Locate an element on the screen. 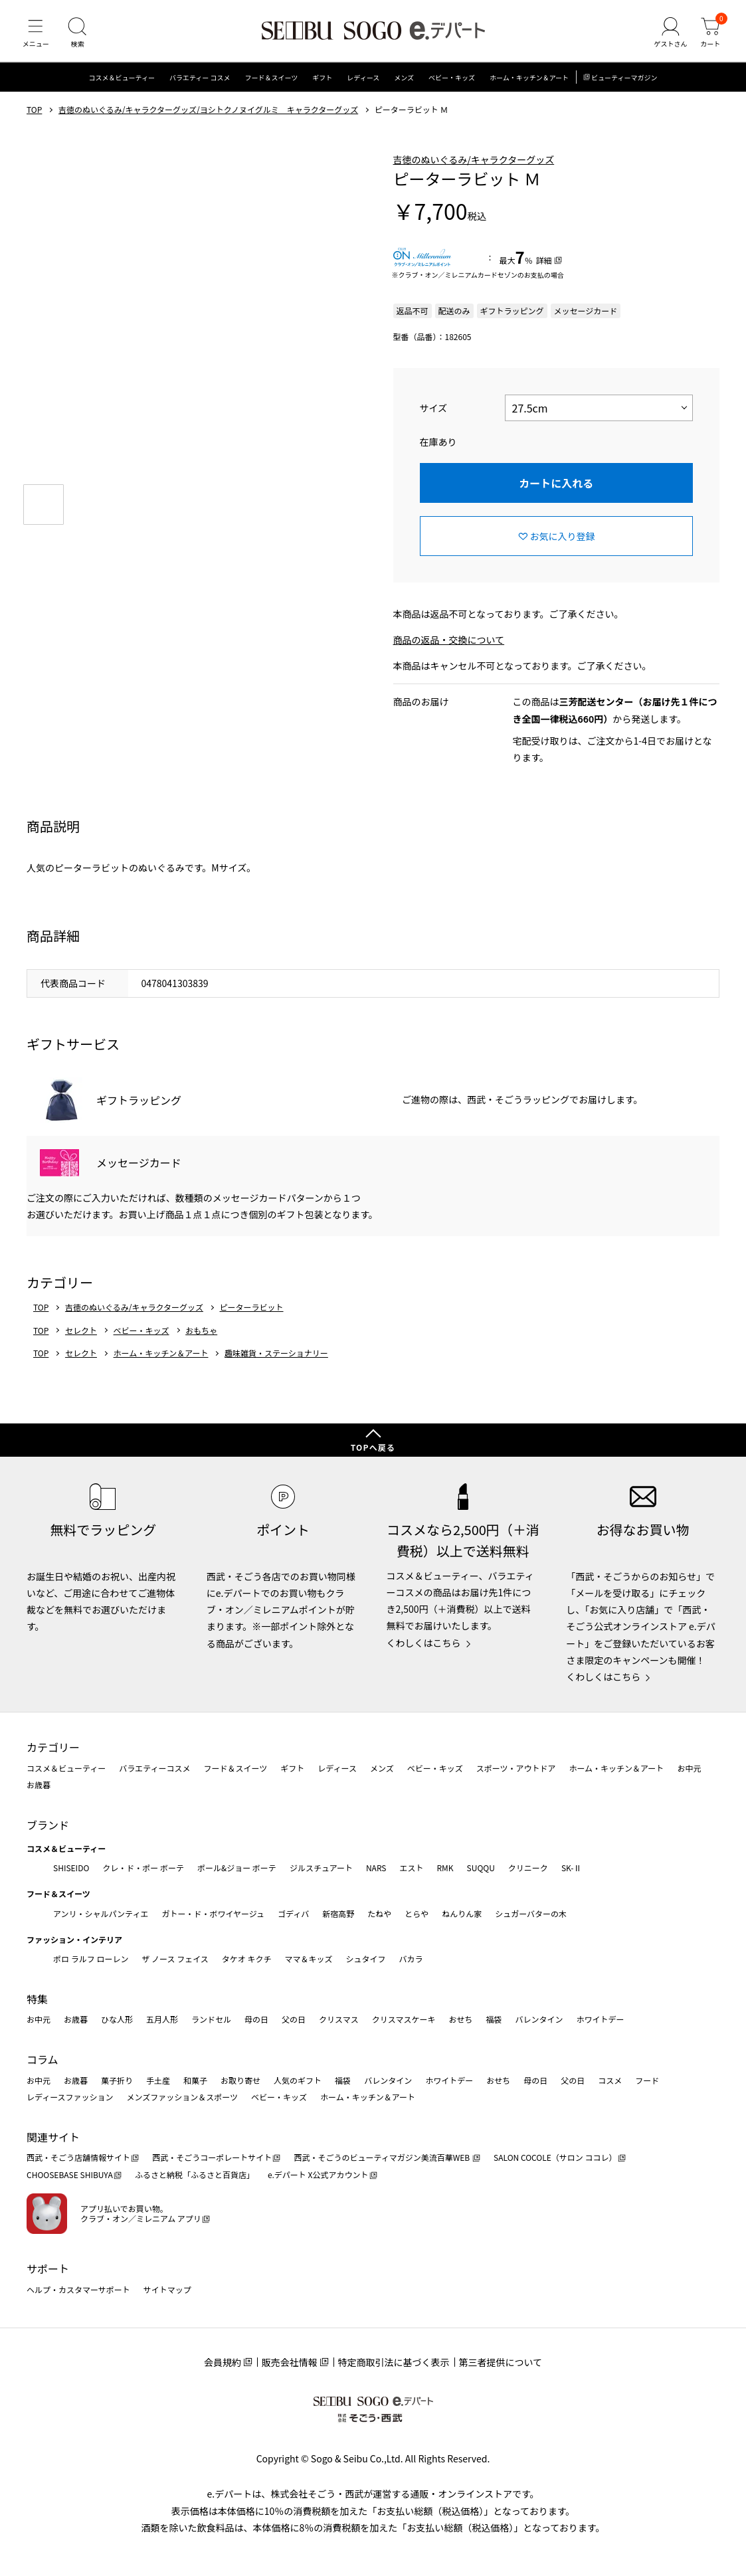 The height and width of the screenshot is (2576, 746). 新宿高野 is located at coordinates (338, 1913).